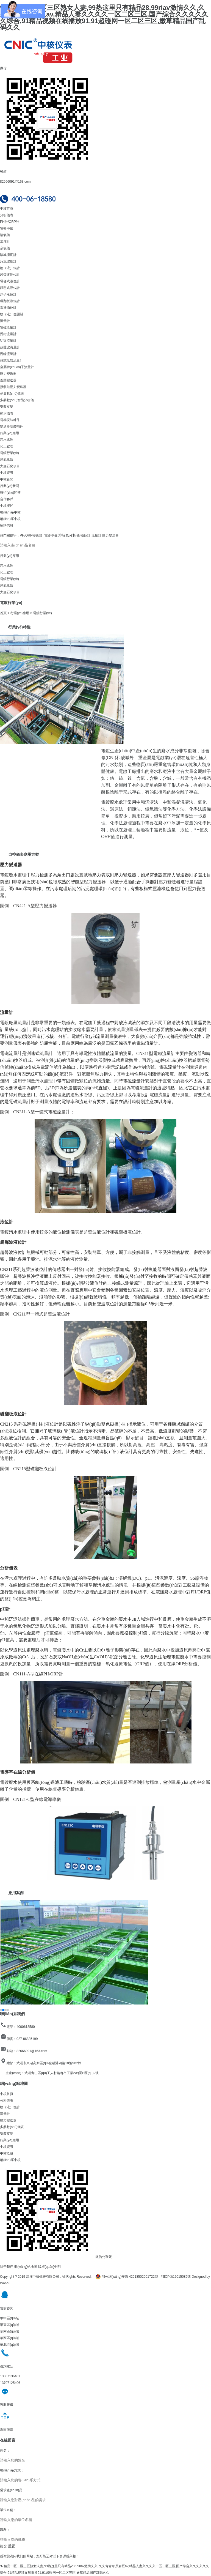  Describe the element at coordinates (5, 235) in the screenshot. I see `溶氧儀` at that location.